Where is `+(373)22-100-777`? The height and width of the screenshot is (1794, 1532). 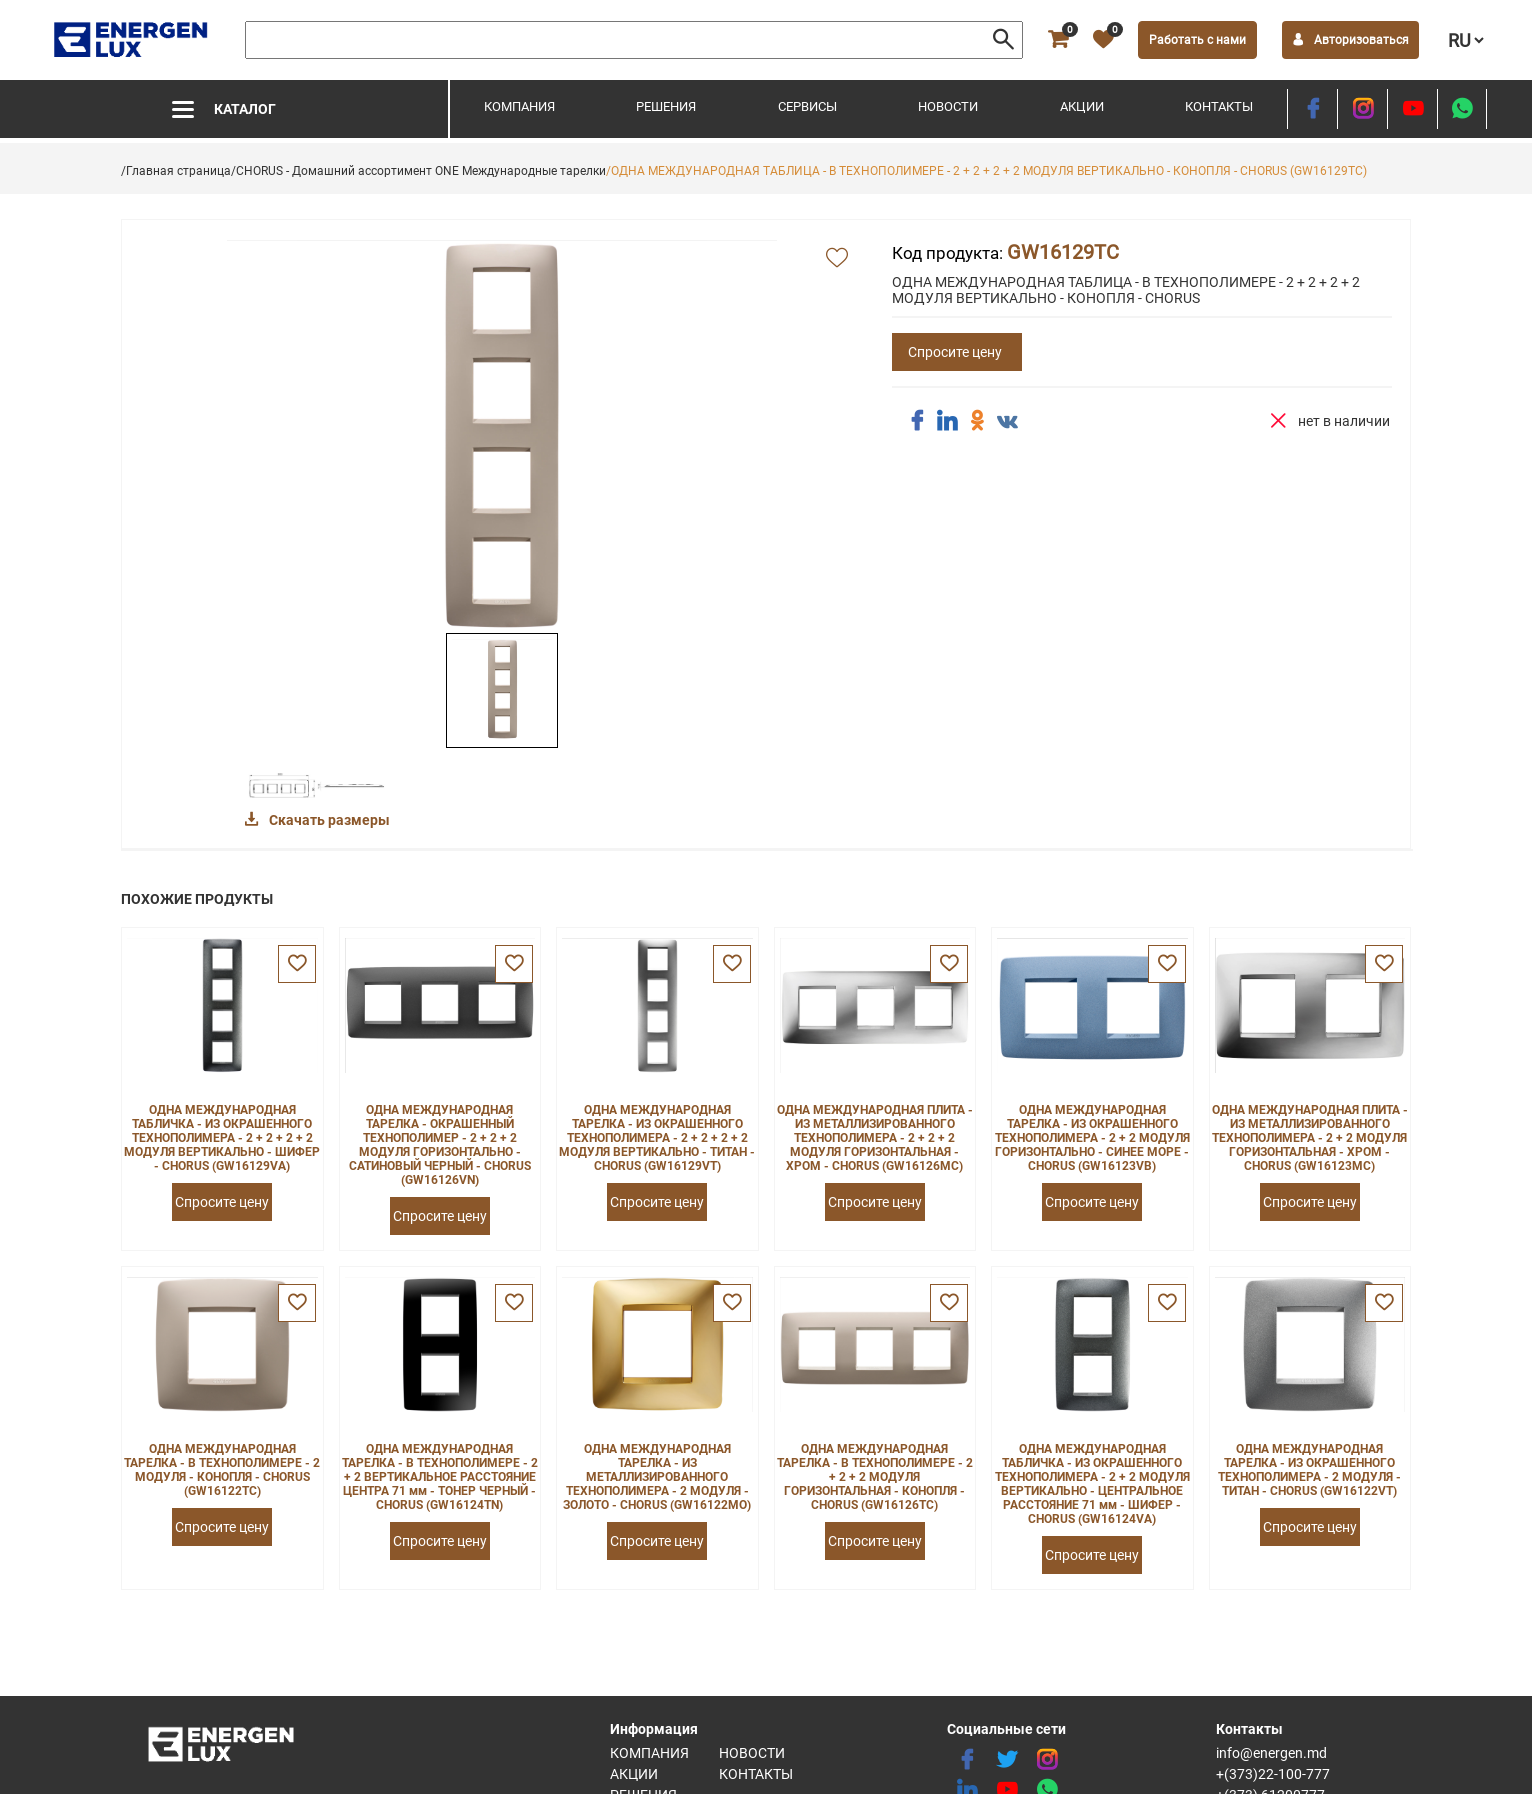 +(373)22-100-777 is located at coordinates (1273, 1774).